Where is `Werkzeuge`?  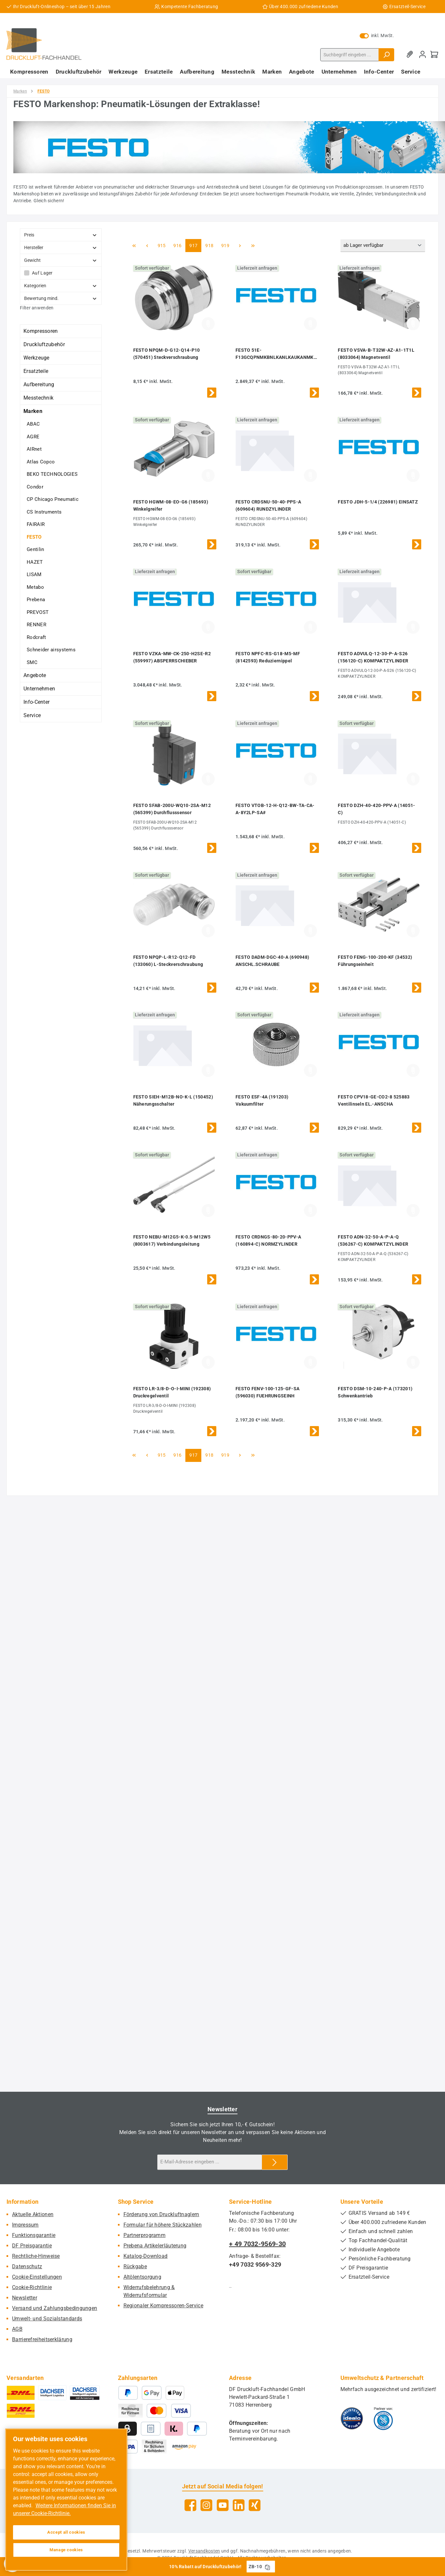 Werkzeuge is located at coordinates (36, 358).